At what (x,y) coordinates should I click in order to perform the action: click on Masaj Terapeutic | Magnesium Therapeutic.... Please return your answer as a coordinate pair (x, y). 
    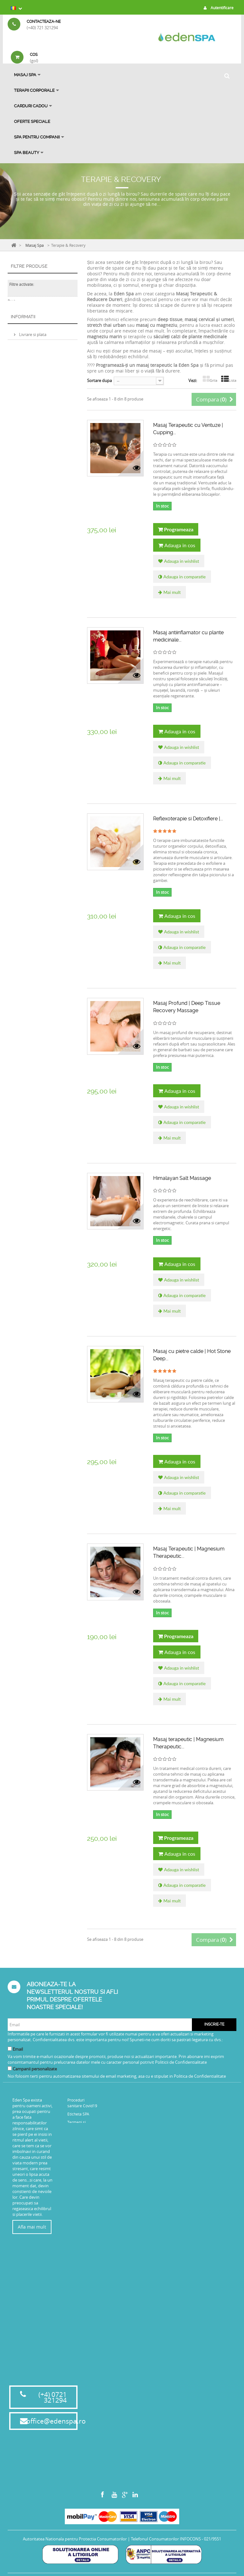
    Looking at the image, I should click on (189, 1552).